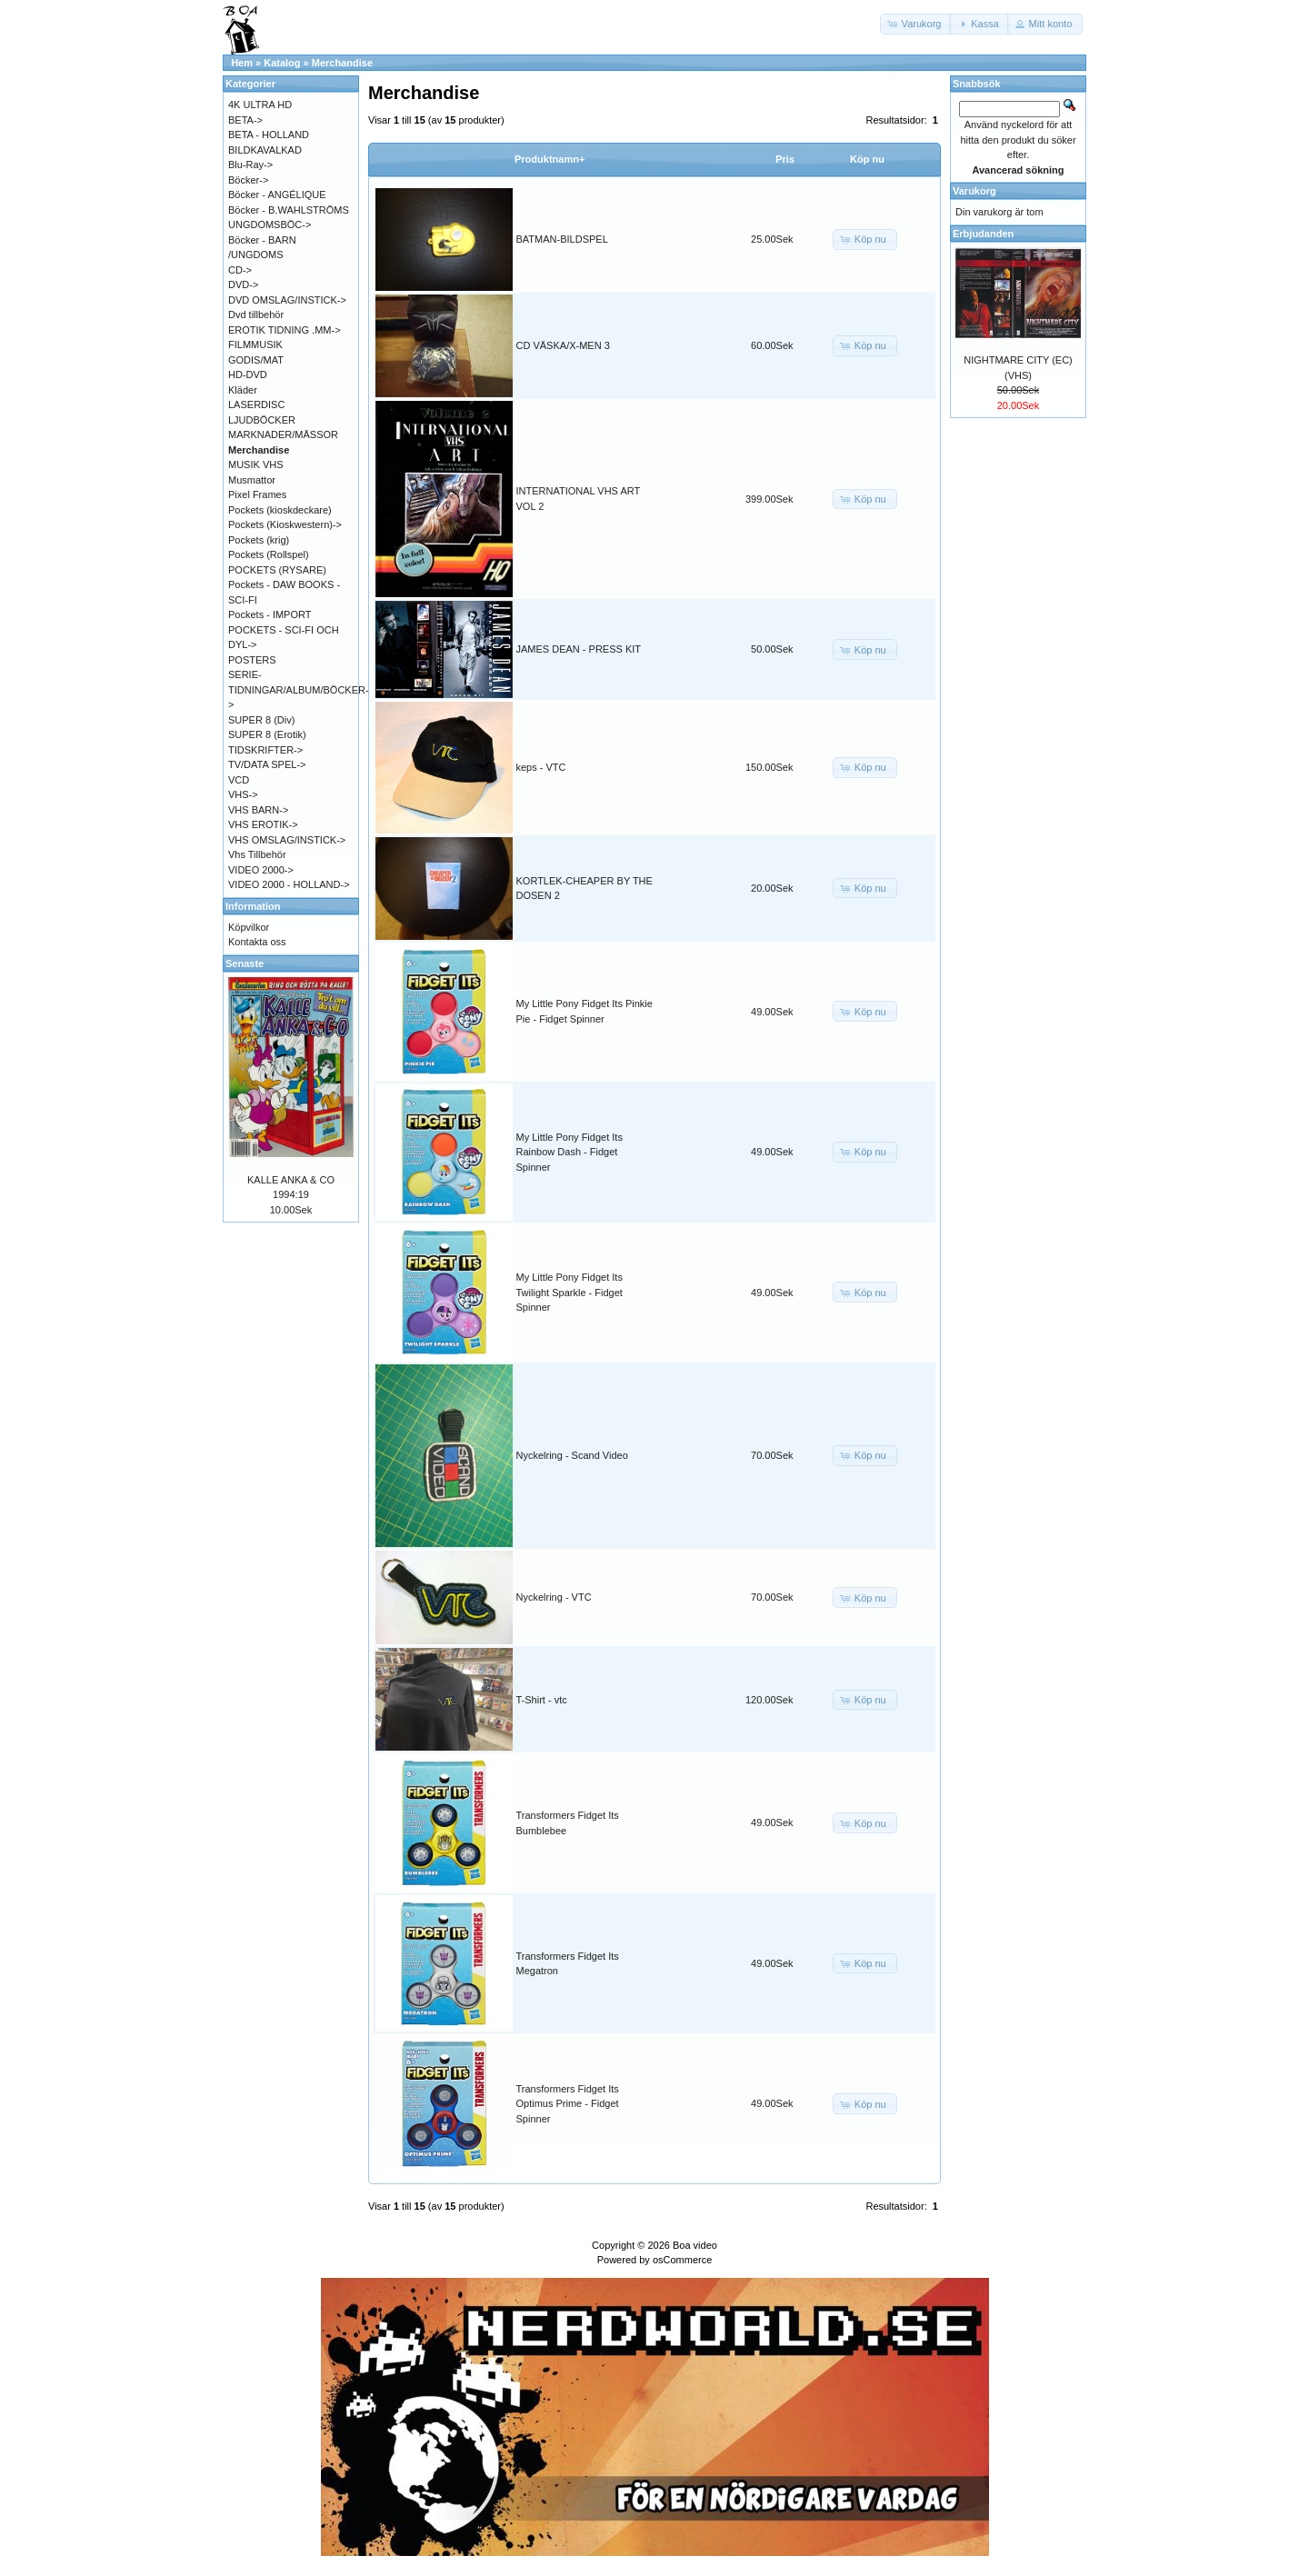 This screenshot has width=1309, height=2576. I want to click on 4K ULTRA HD, so click(260, 104).